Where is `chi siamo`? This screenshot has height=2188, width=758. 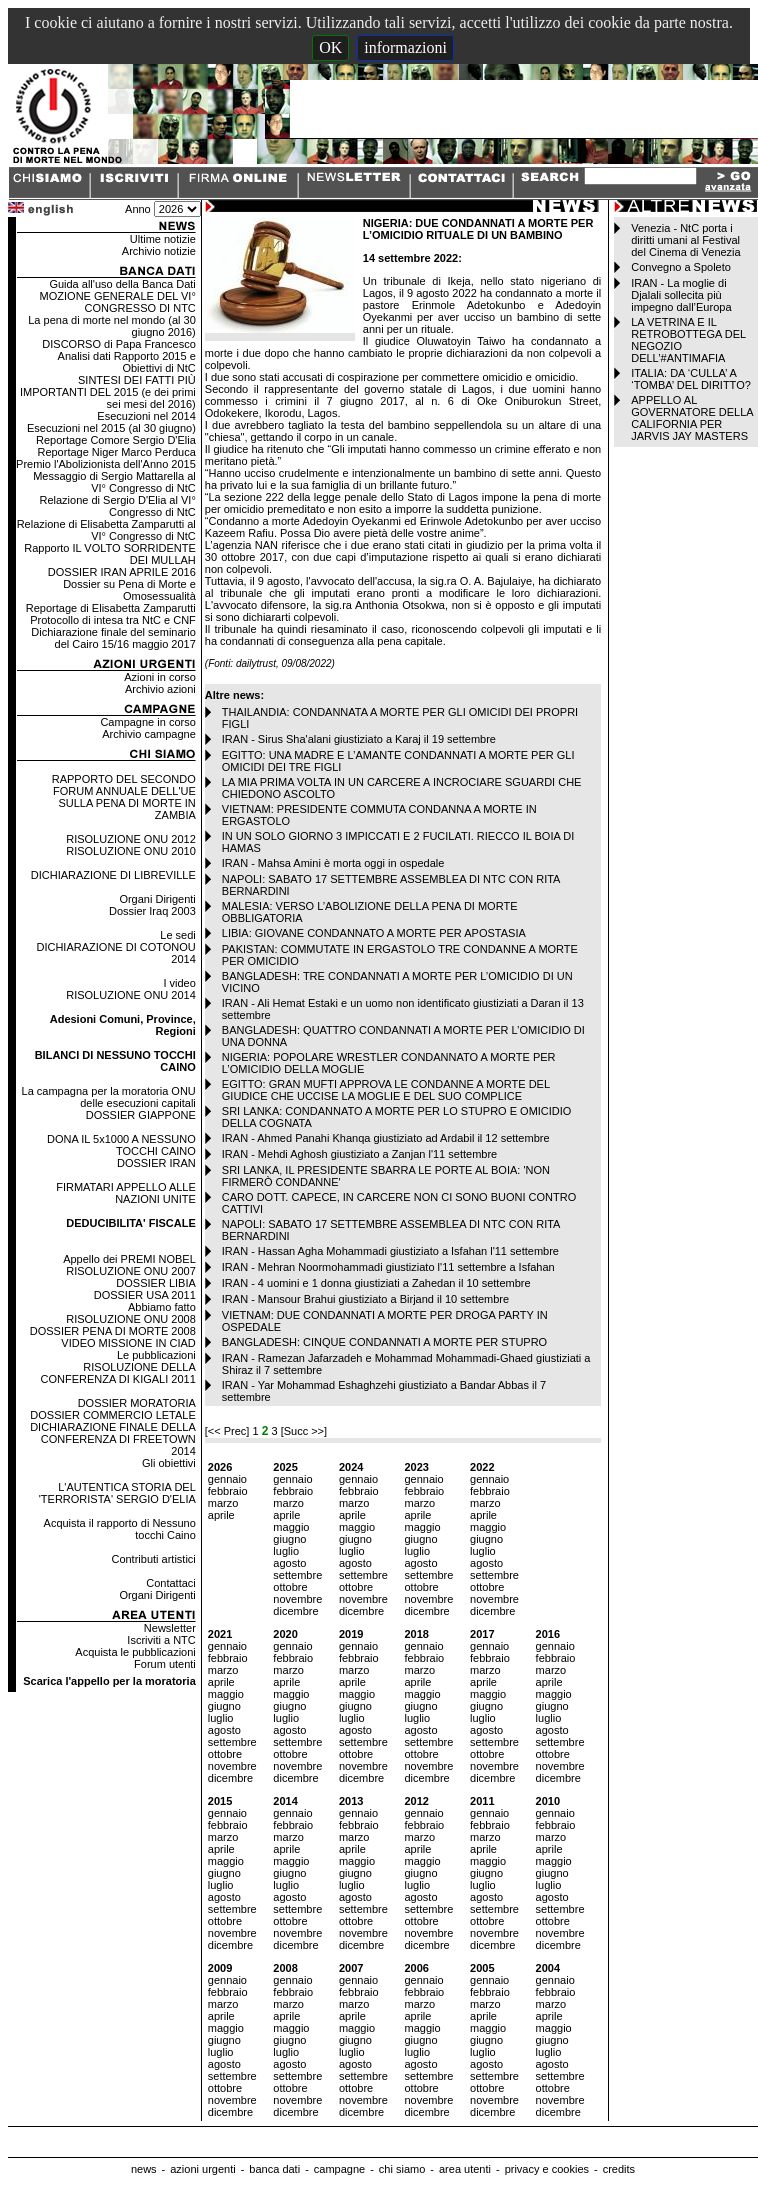 chi siamo is located at coordinates (402, 2169).